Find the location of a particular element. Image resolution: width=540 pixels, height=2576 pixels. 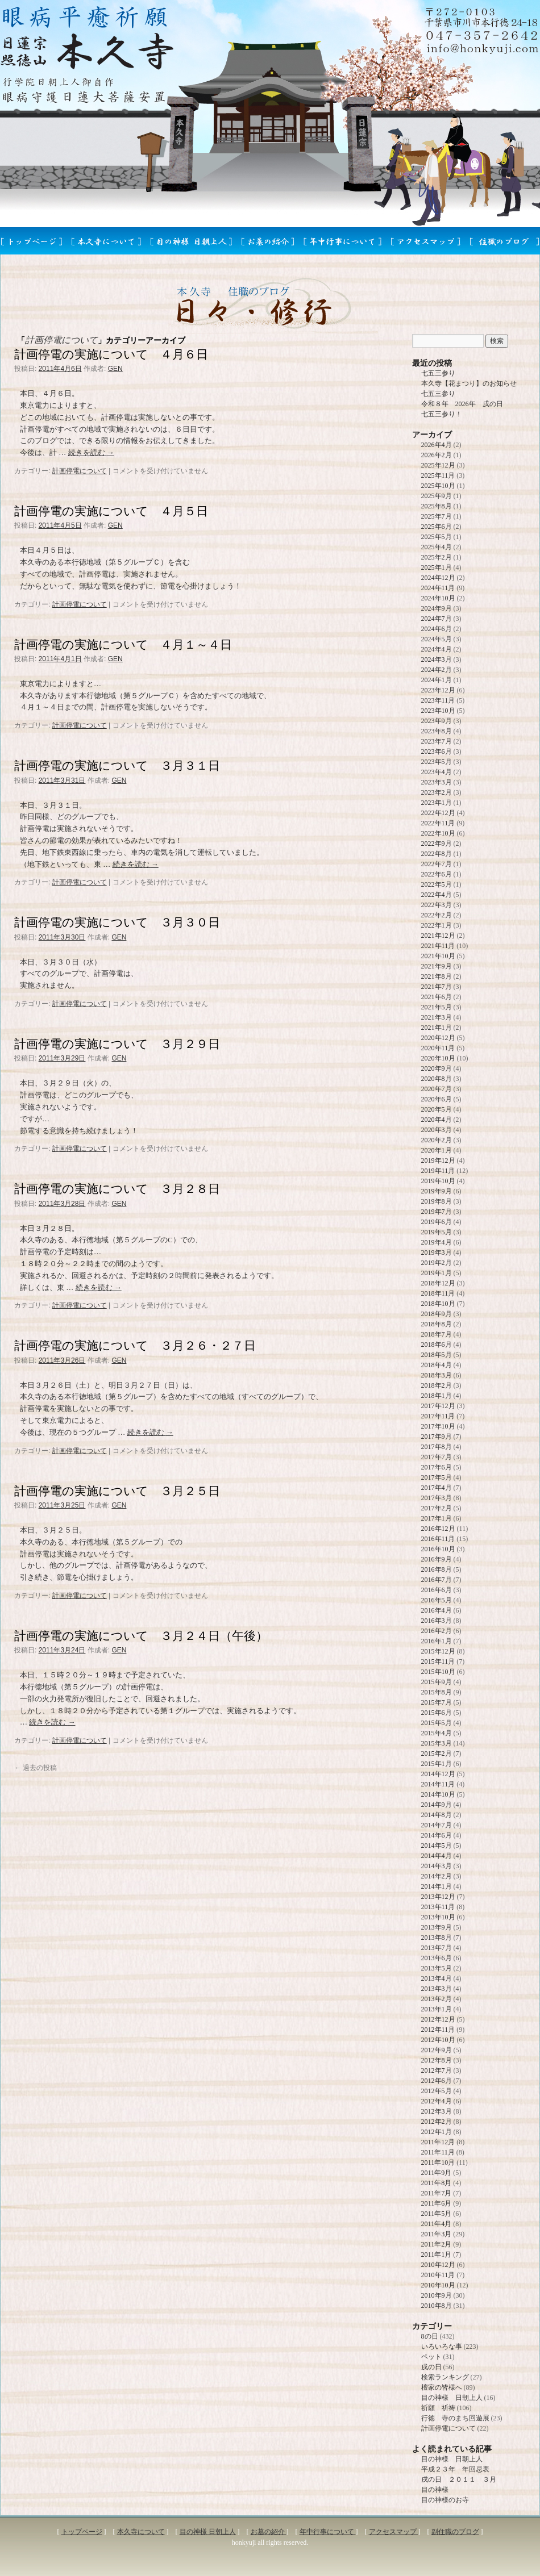

2014年8月 is located at coordinates (436, 1815).